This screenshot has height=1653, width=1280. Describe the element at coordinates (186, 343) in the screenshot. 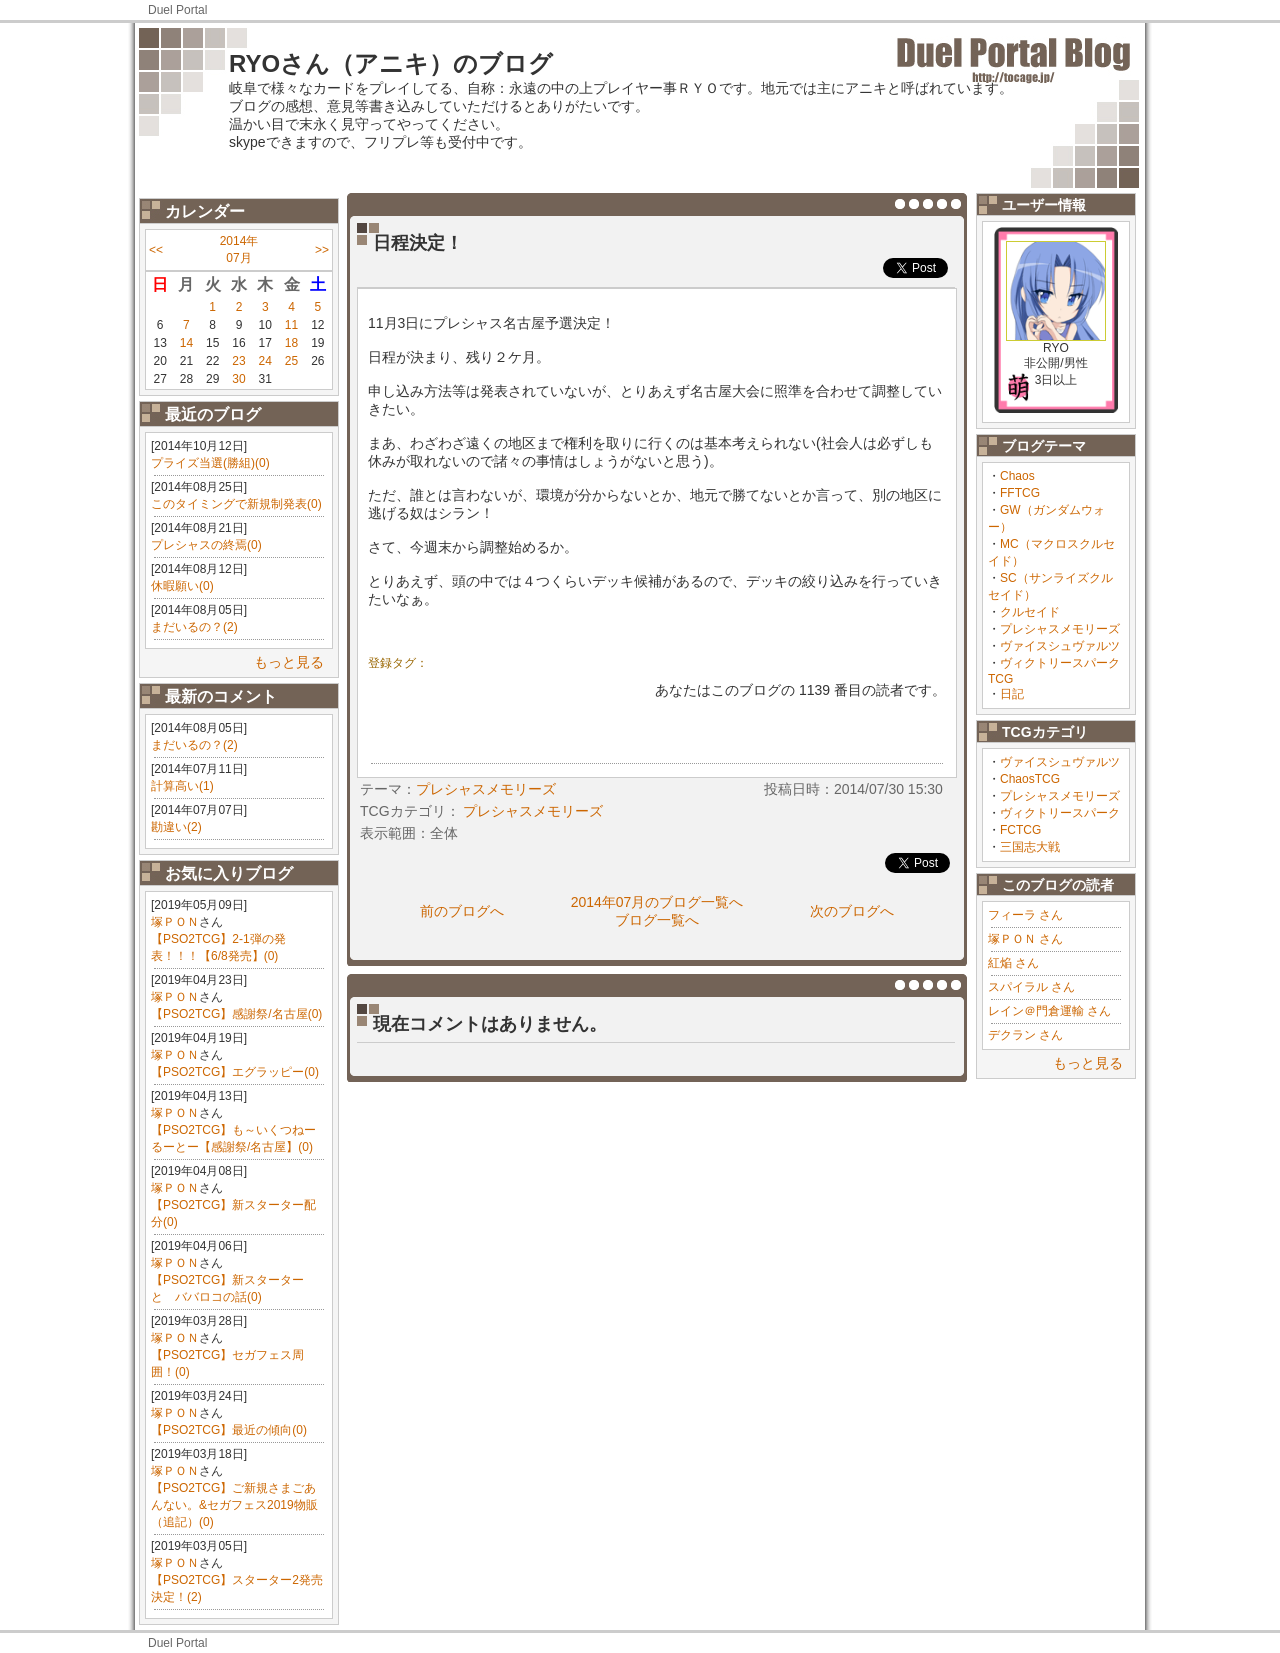

I see `14` at that location.